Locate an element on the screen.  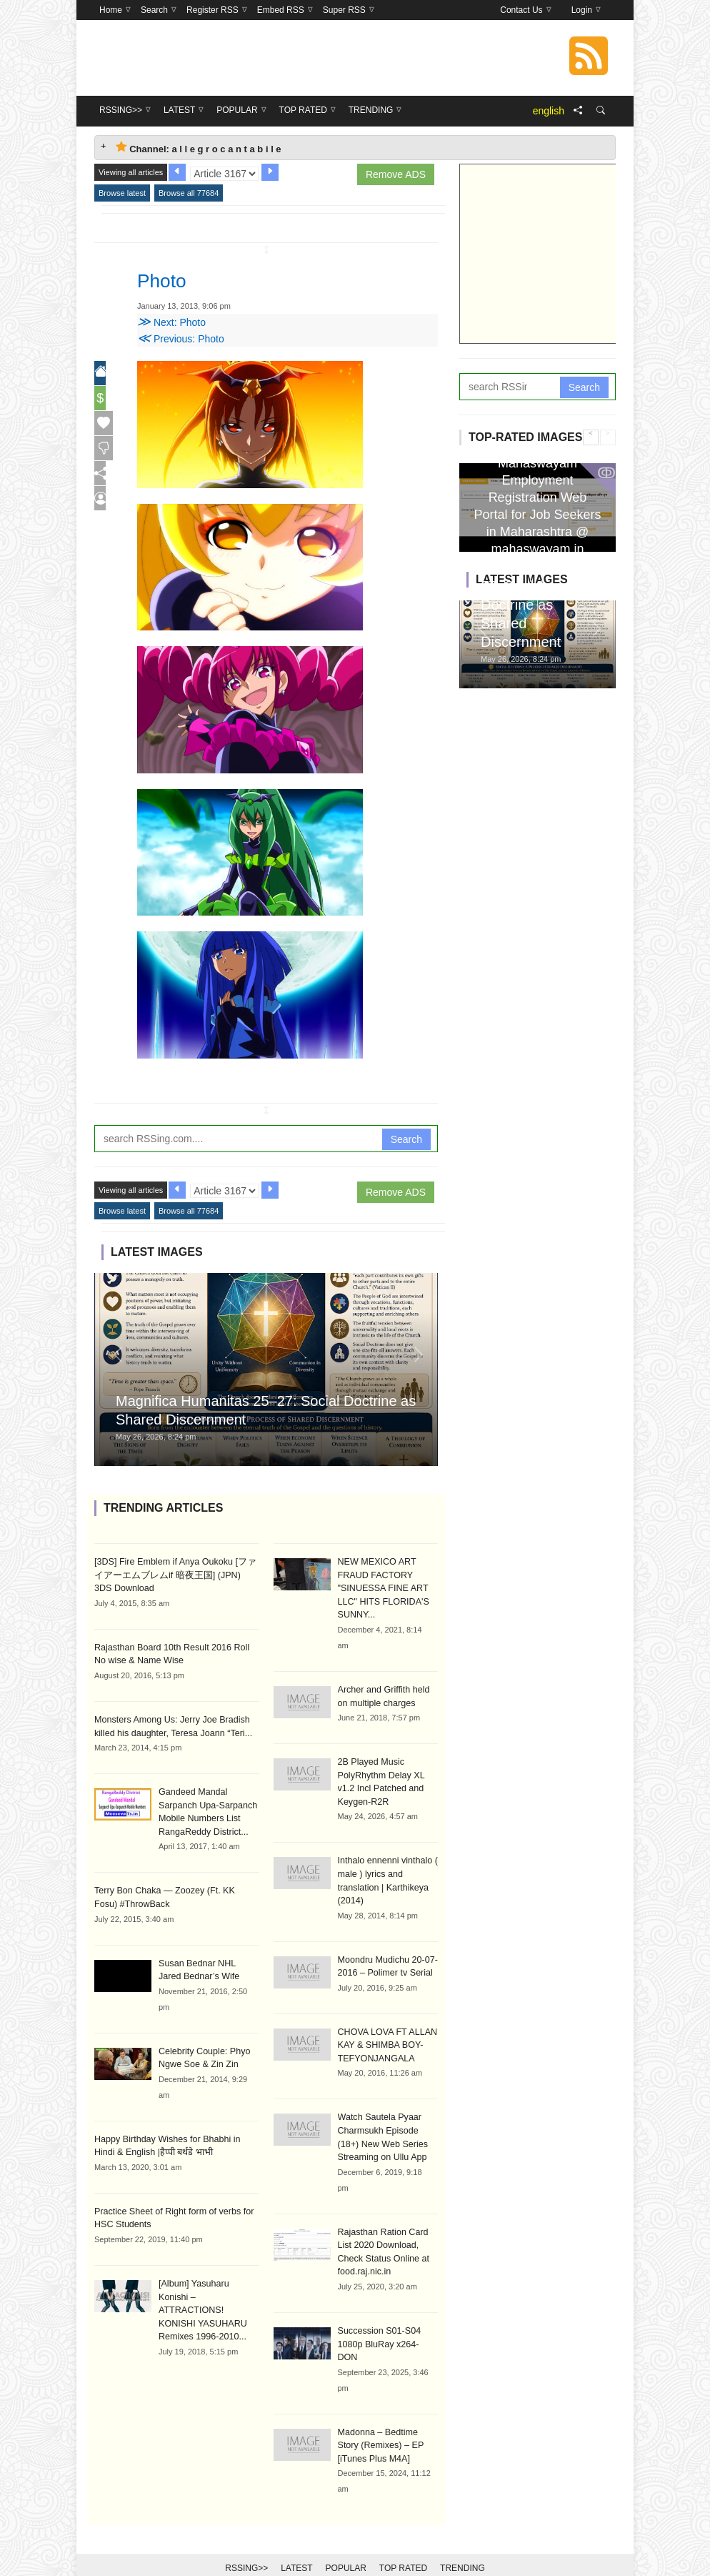
NEW MEXICO ART FRAUD FACTORY "SINUESSA FINE ART LLC" HITS FLORIDA'S SUNNY... is located at coordinates (382, 1587).